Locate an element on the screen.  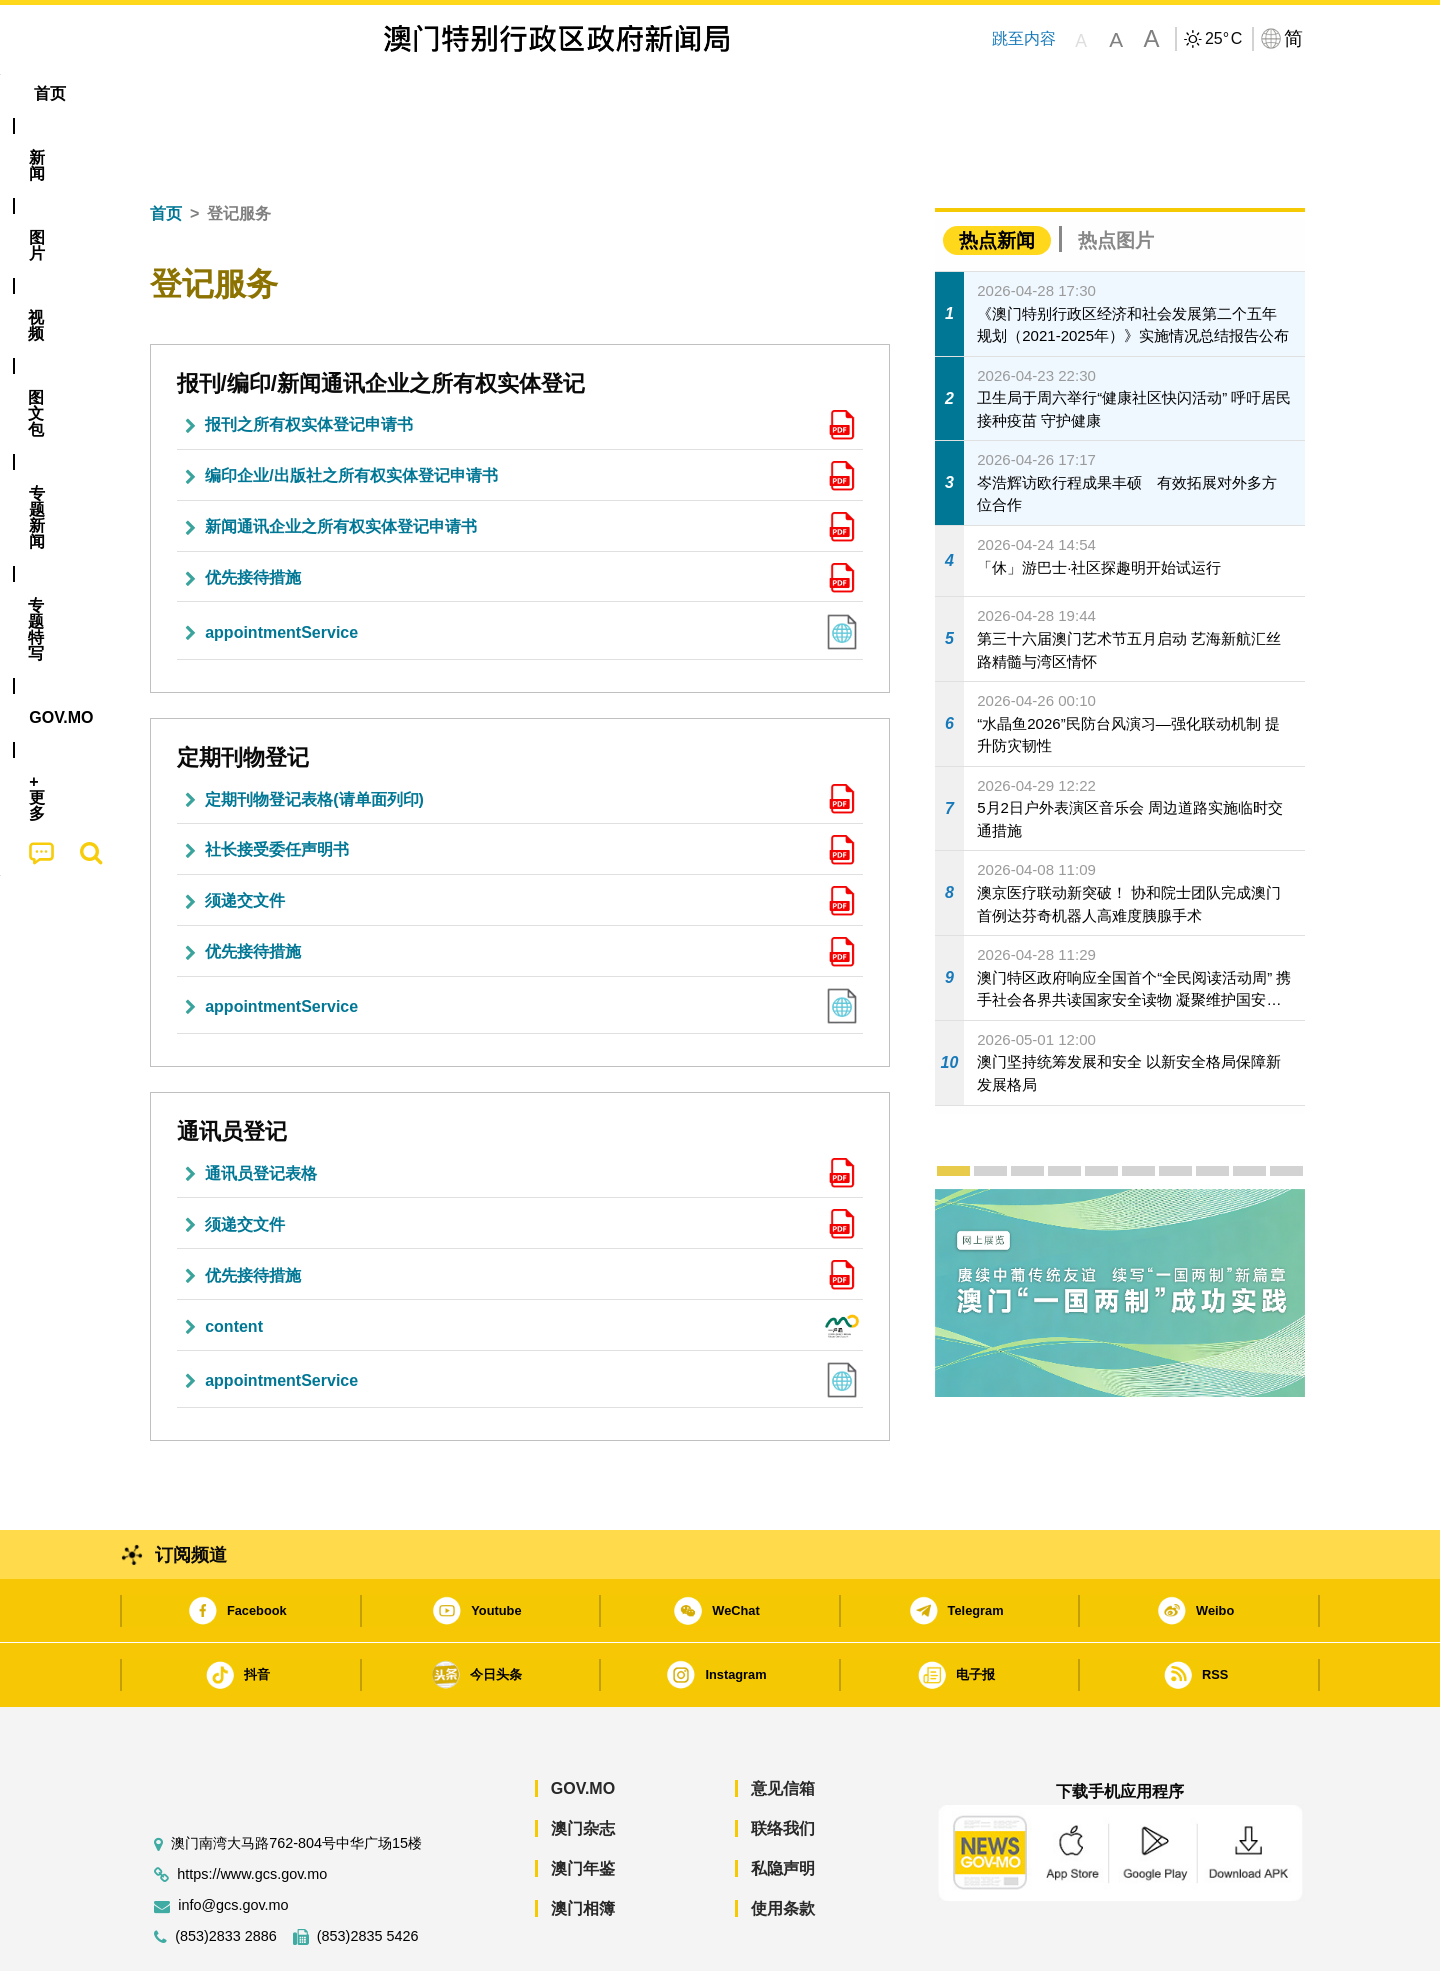
视频 [menuitem] is located at coordinates (391, 93).